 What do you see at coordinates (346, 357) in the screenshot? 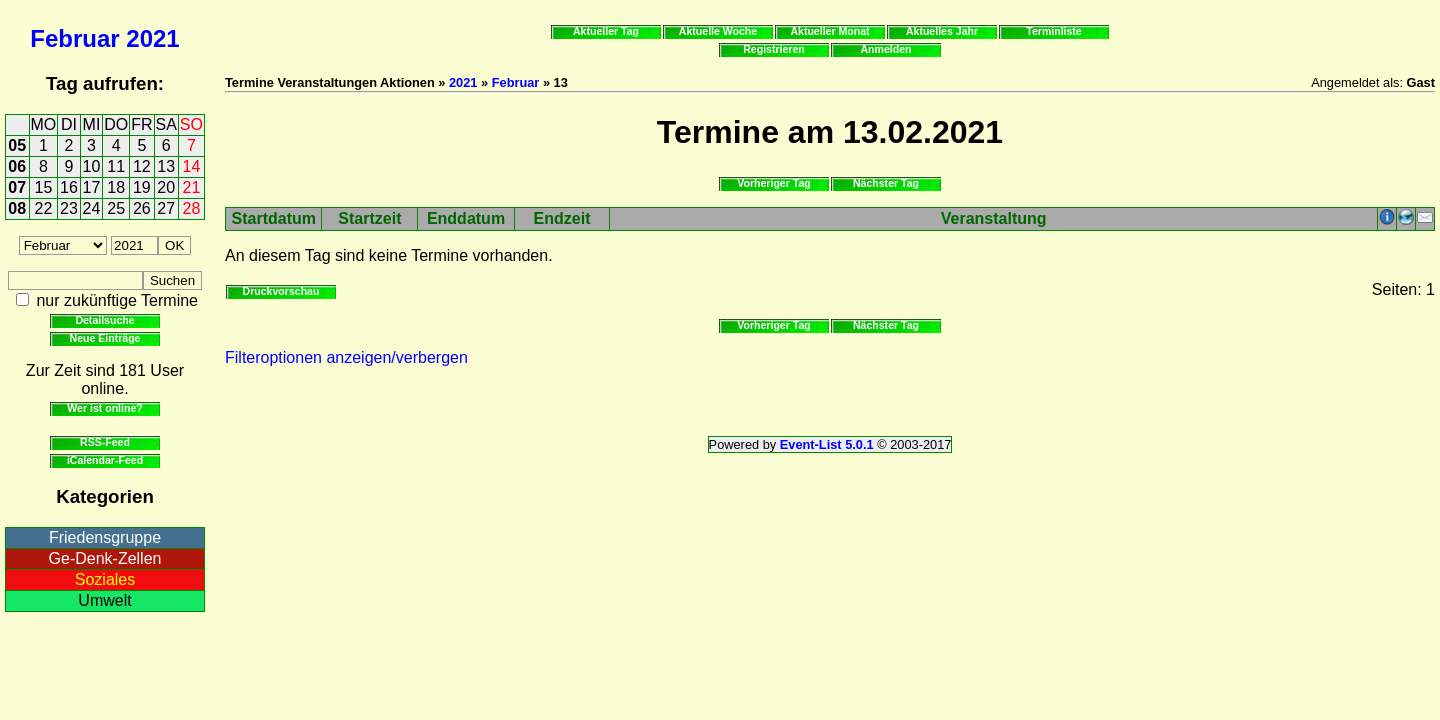
I see `Filteroptionen anzeigen/verbergen` at bounding box center [346, 357].